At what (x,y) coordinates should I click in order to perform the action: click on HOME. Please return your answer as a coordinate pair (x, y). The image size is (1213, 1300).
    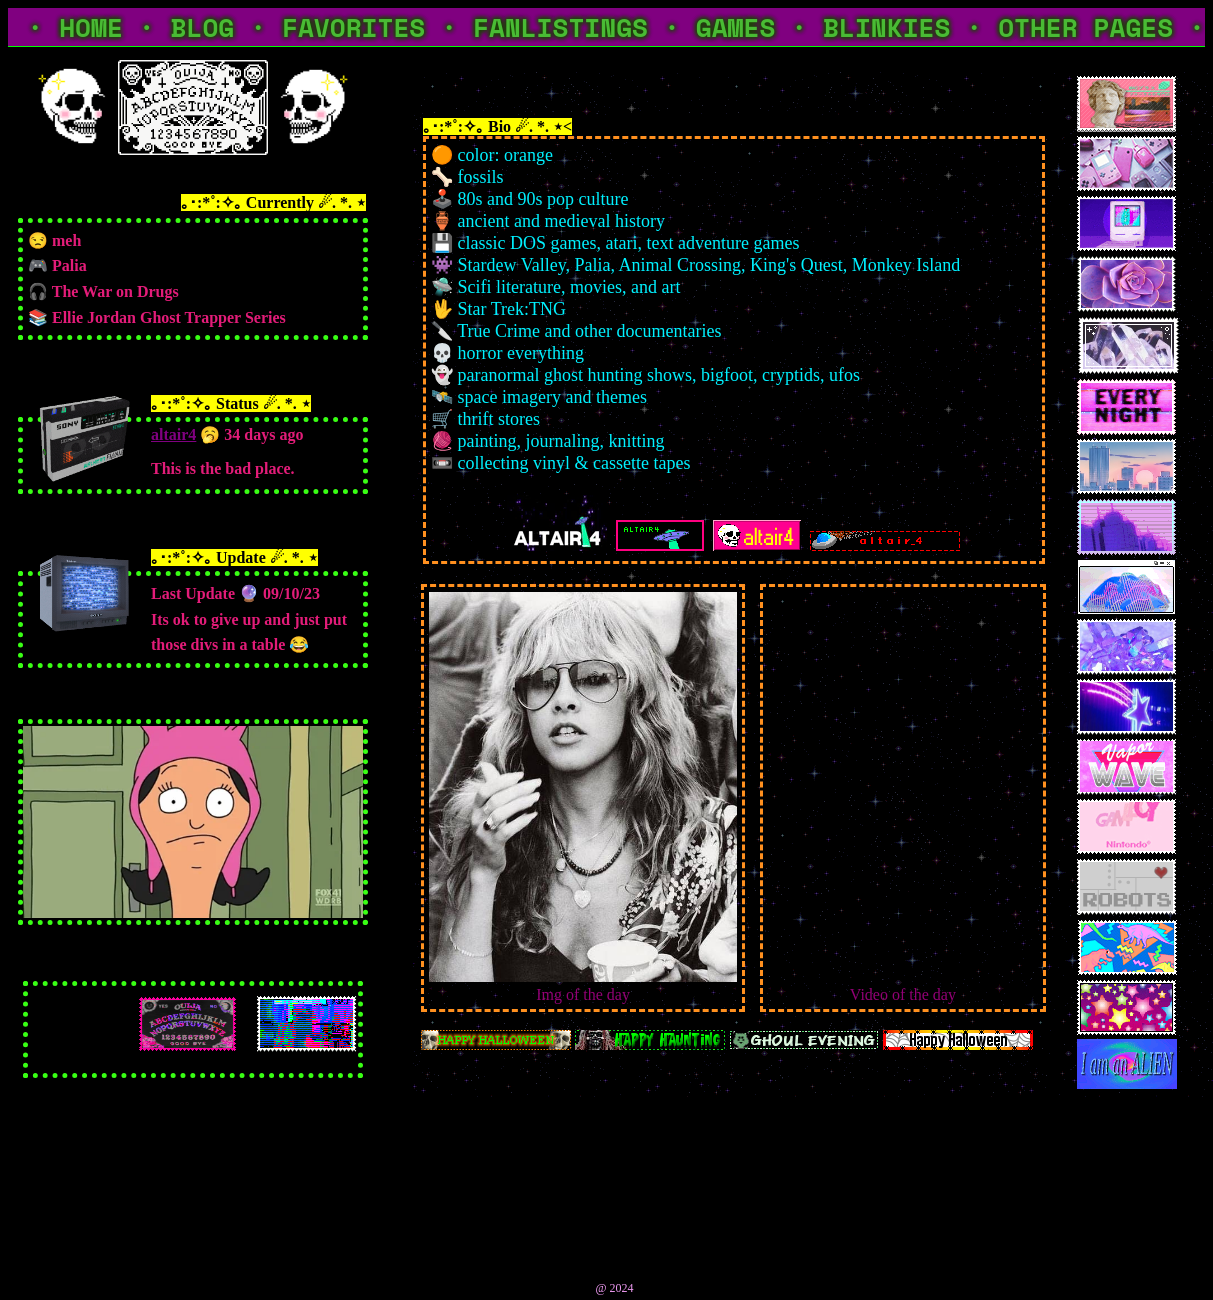
    Looking at the image, I should click on (91, 27).